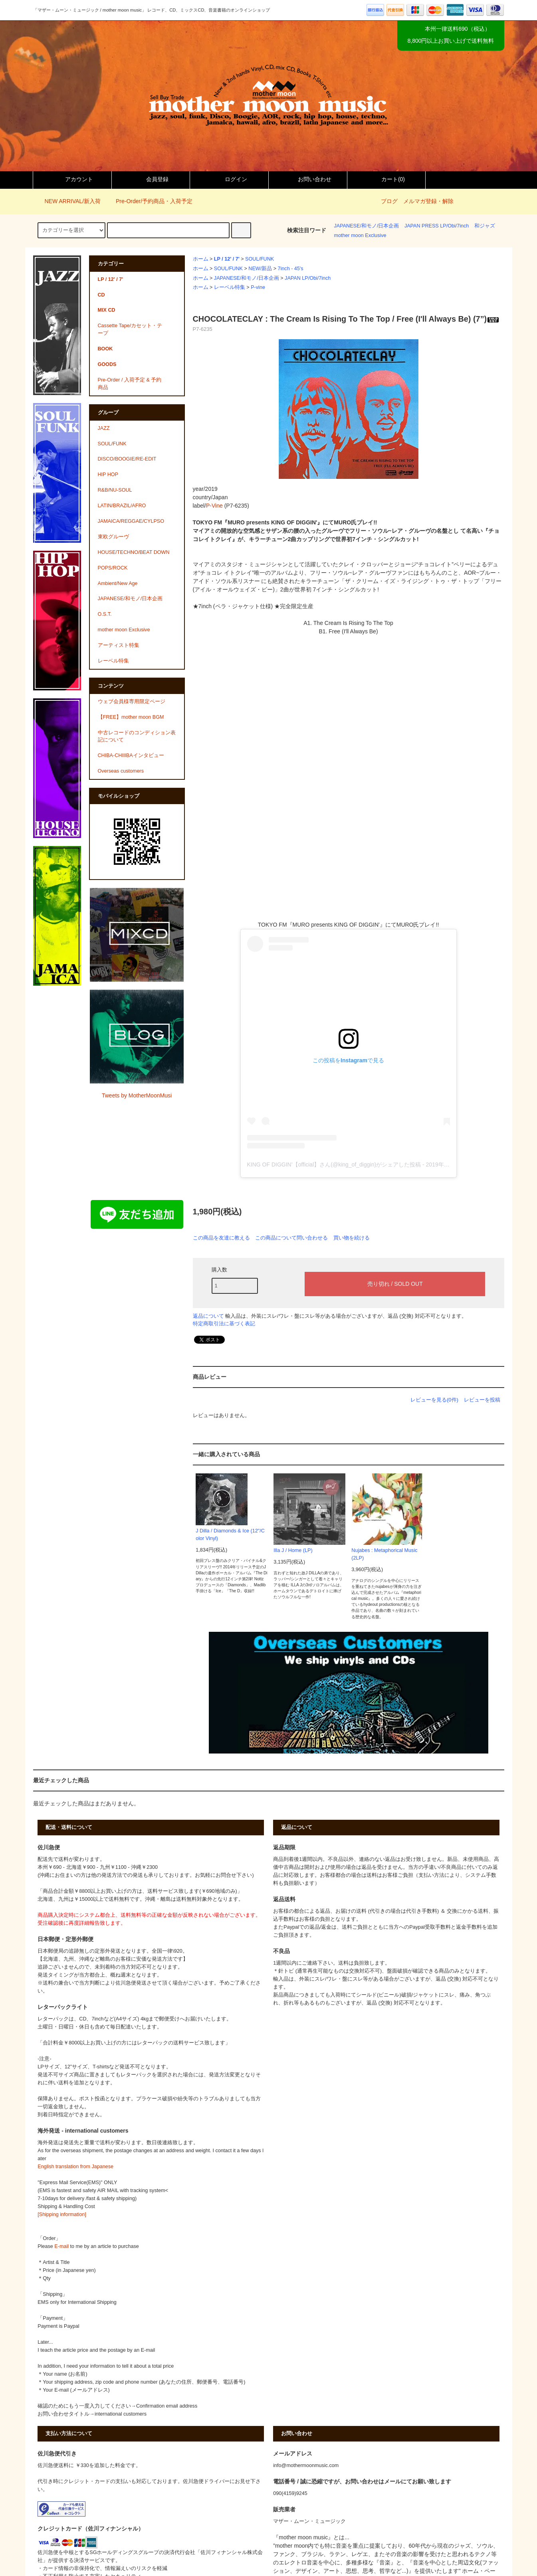  Describe the element at coordinates (436, 226) in the screenshot. I see `JAPAN PRESS LP/Obi/7inch` at that location.